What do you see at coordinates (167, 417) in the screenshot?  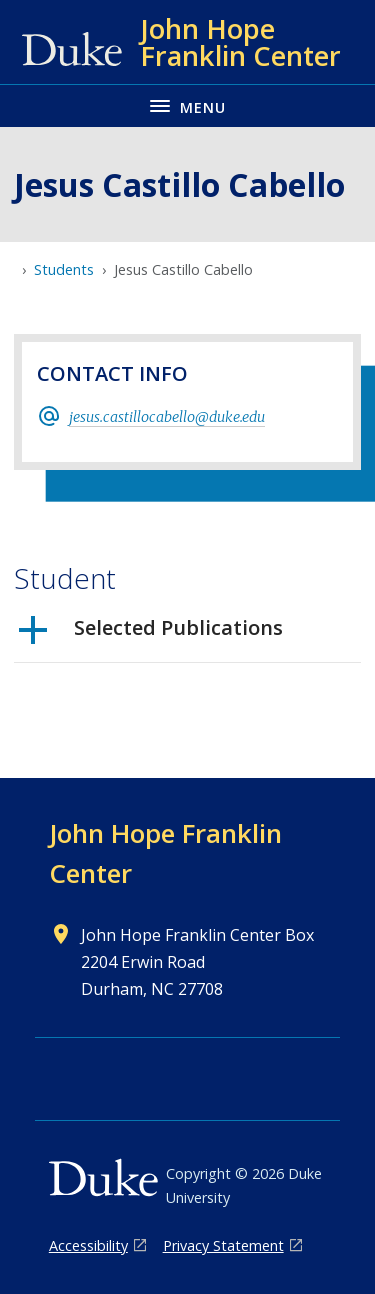 I see `jesus.castillocabello@duke.edu` at bounding box center [167, 417].